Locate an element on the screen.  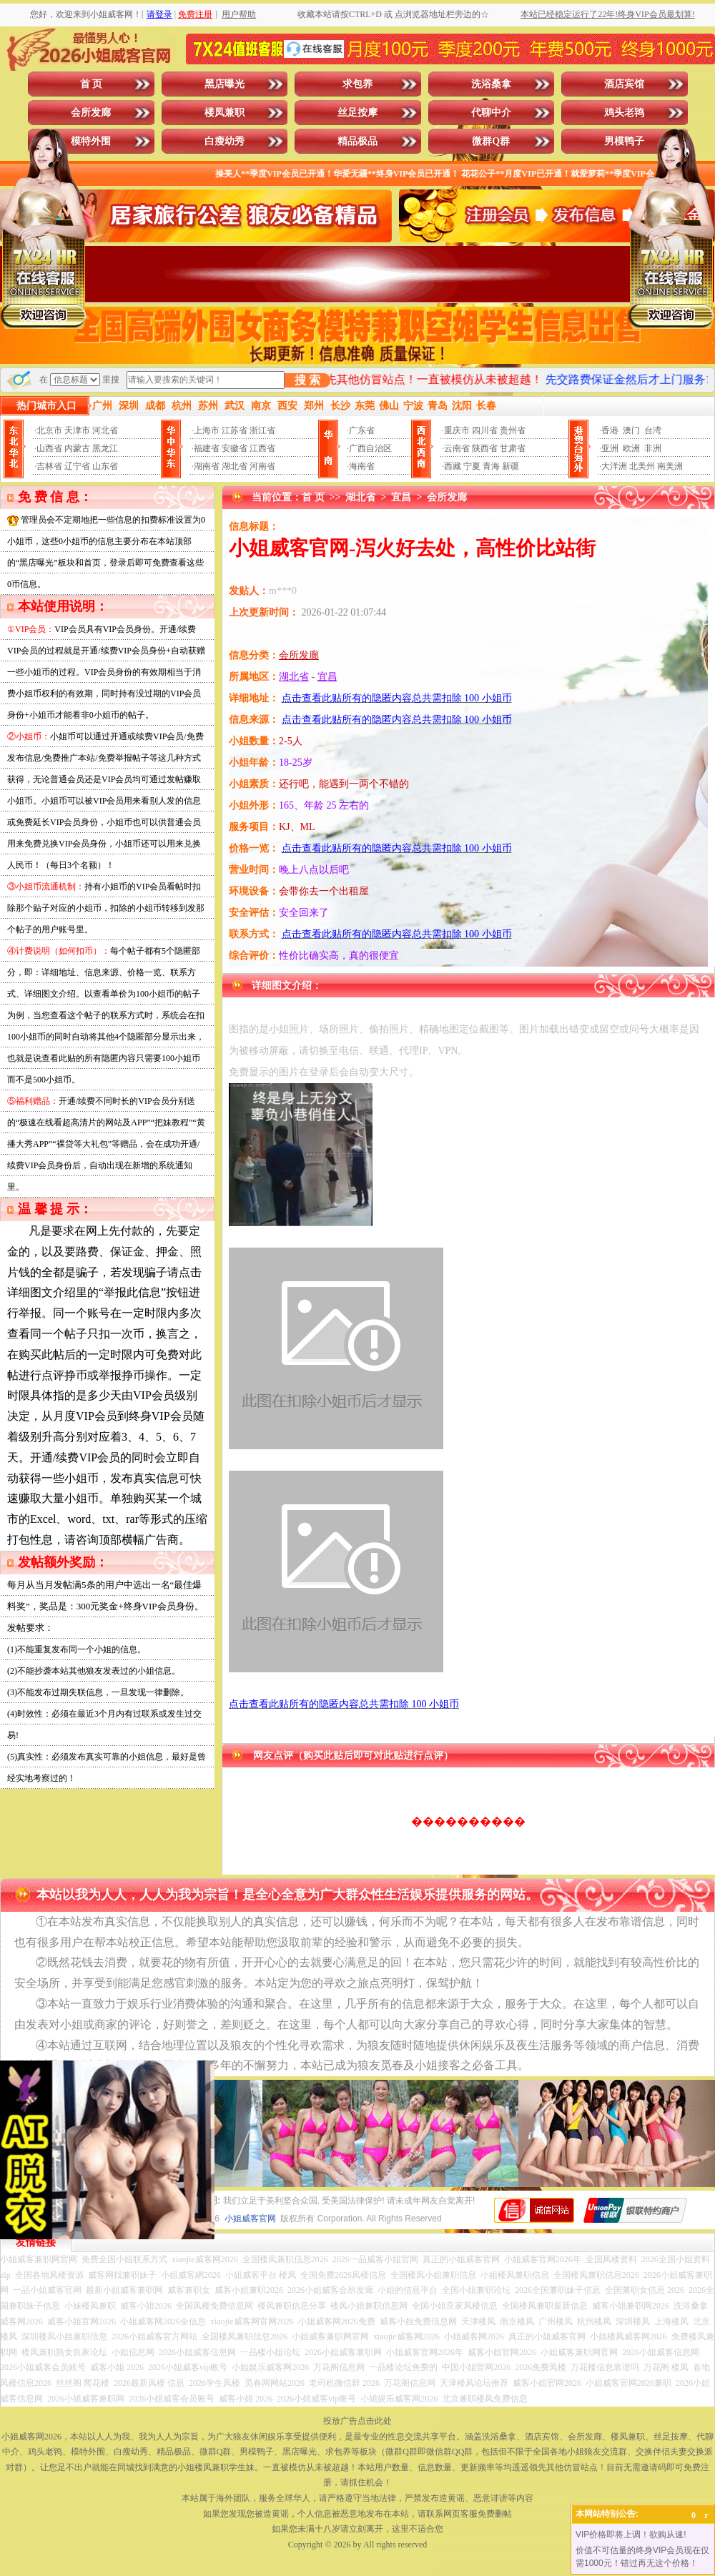
湖北省 is located at coordinates (234, 466).